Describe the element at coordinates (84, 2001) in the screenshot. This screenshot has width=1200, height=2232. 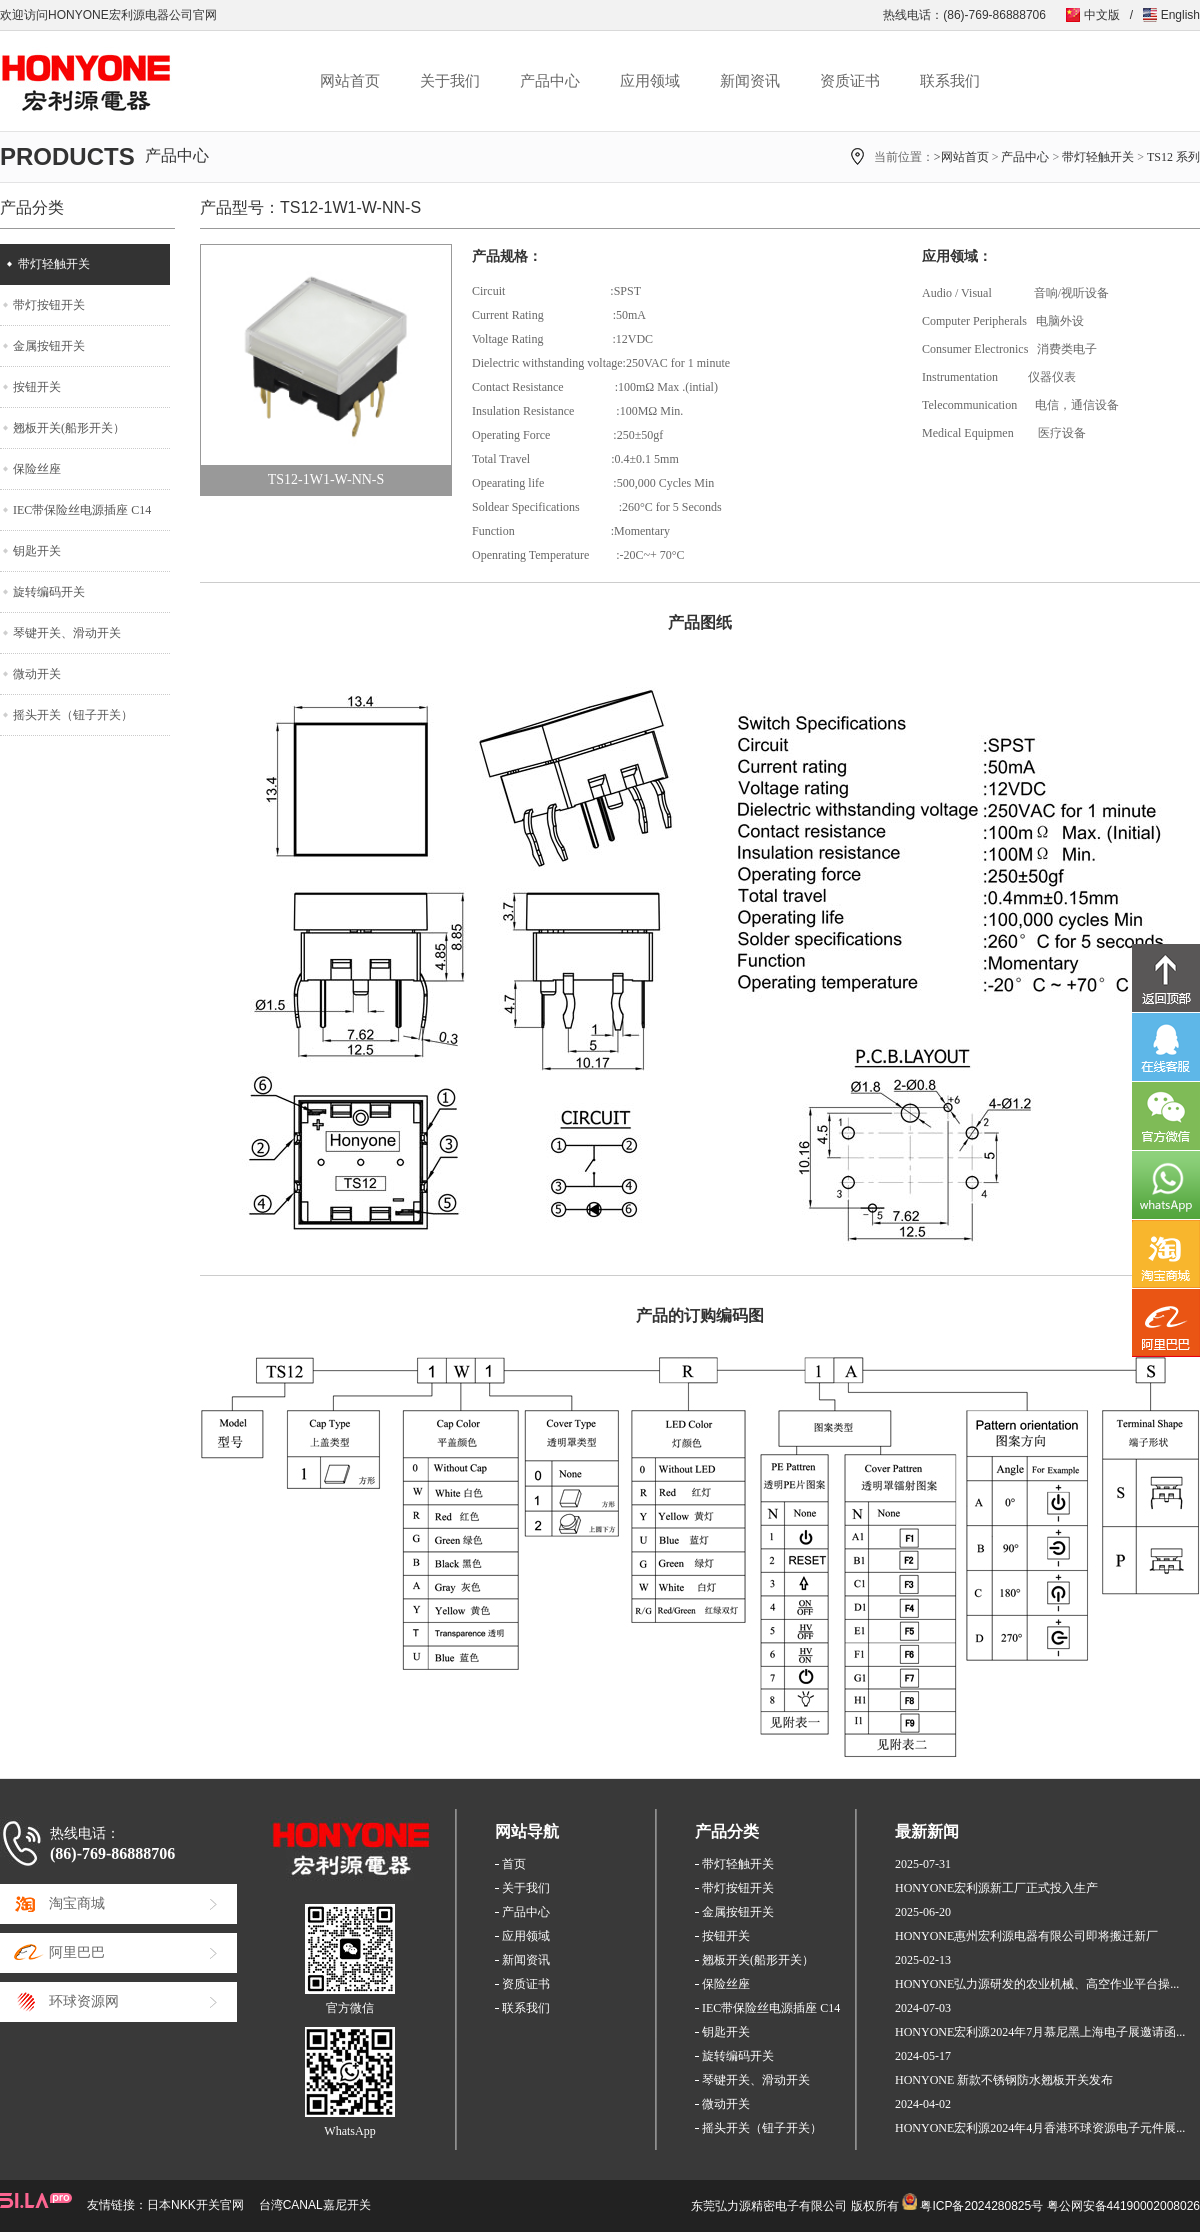
I see `环球资源网` at that location.